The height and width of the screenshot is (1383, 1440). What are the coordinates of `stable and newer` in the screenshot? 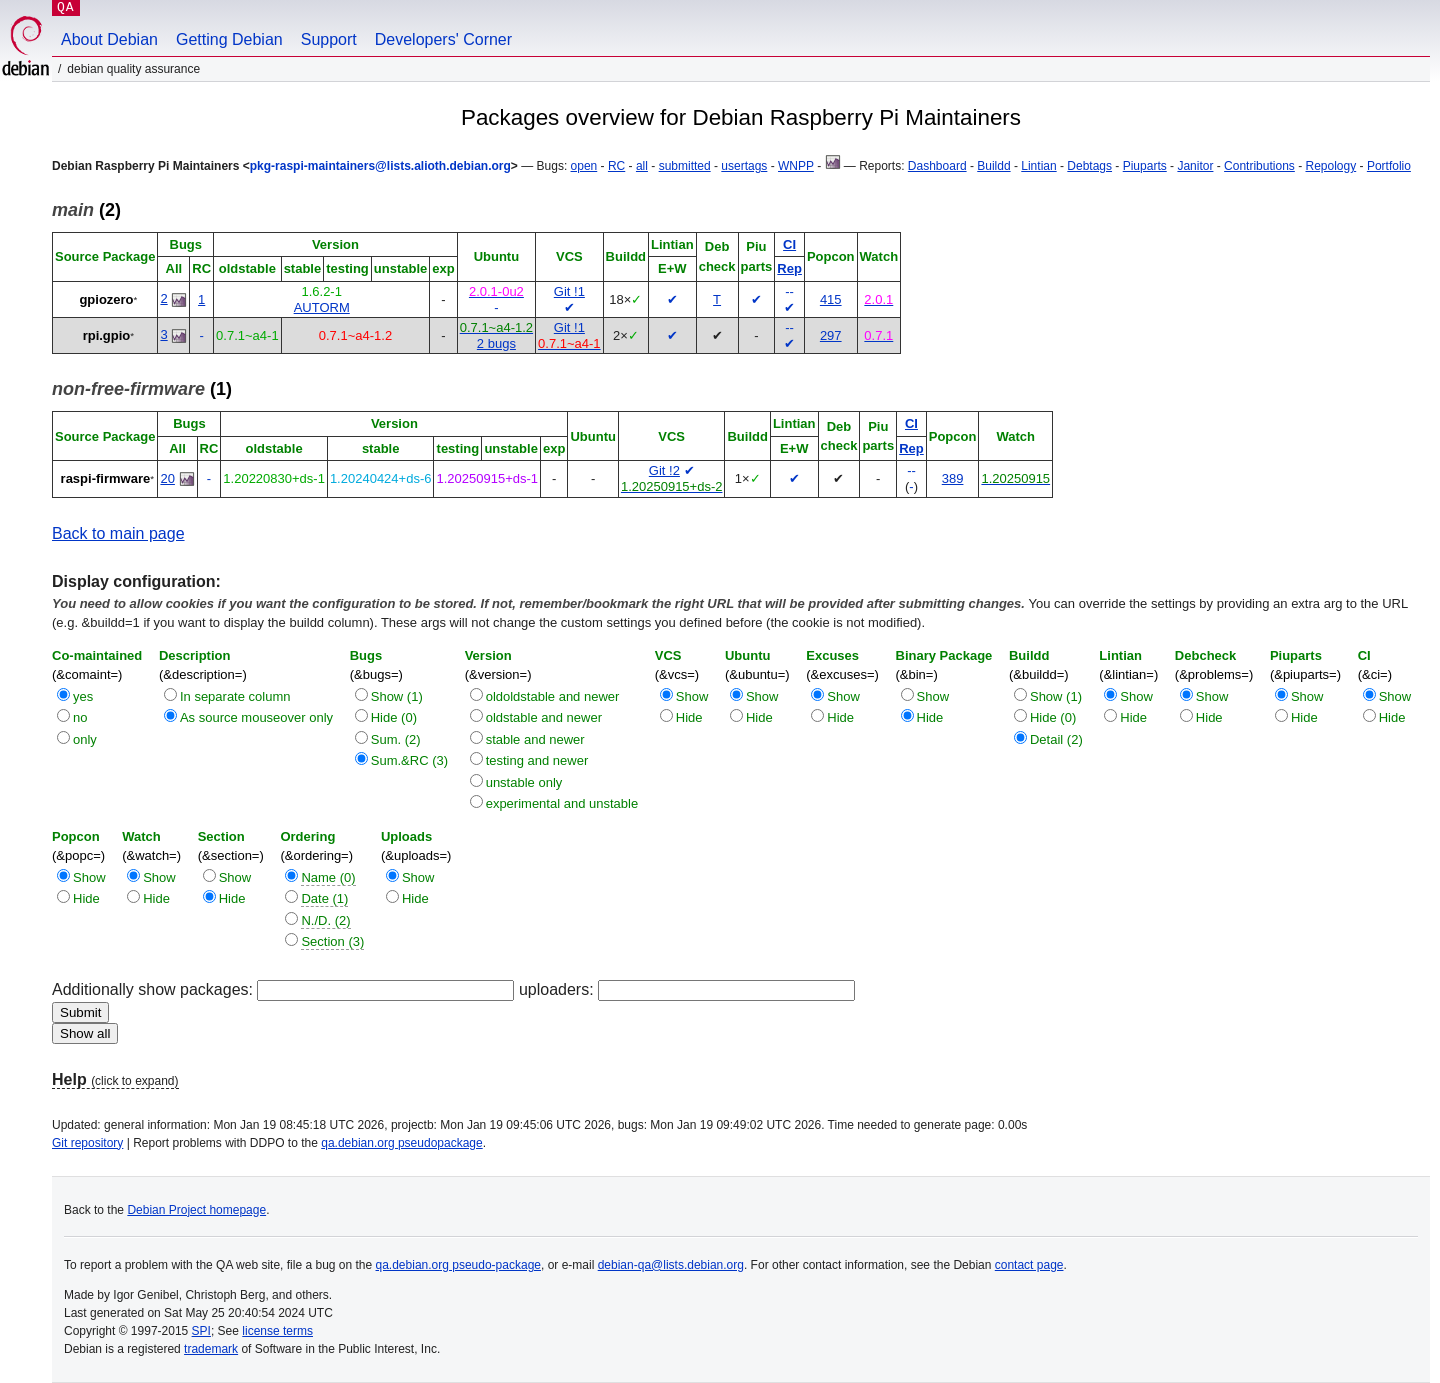 It's located at (535, 739).